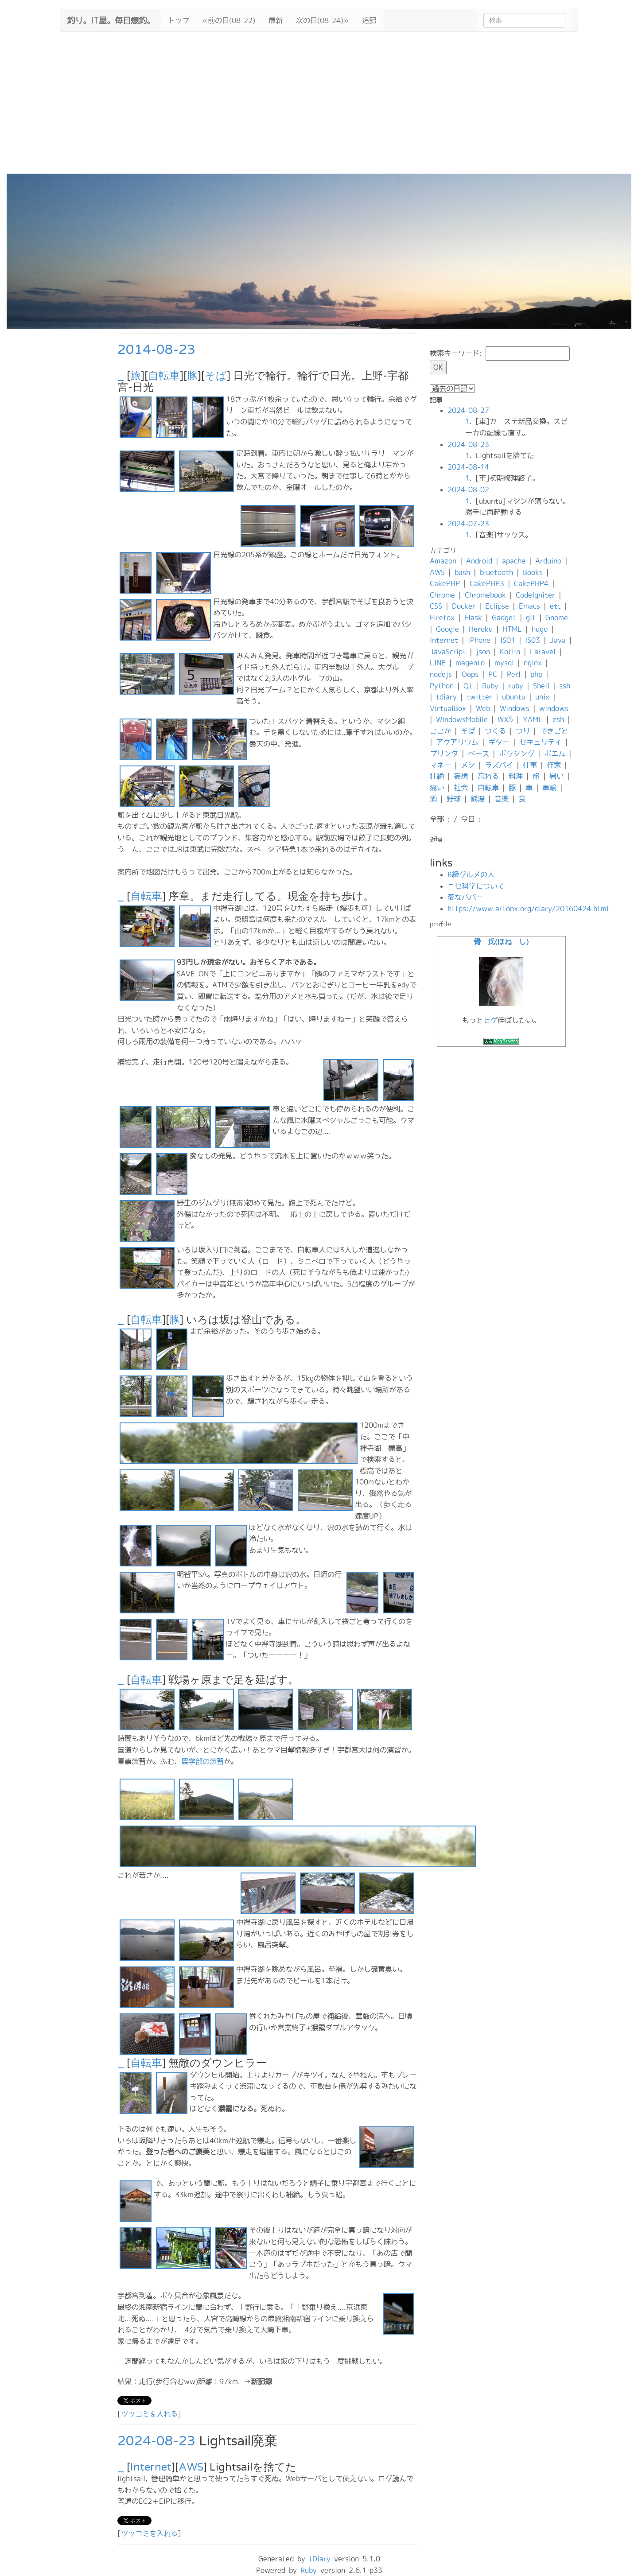  I want to click on できごと, so click(554, 730).